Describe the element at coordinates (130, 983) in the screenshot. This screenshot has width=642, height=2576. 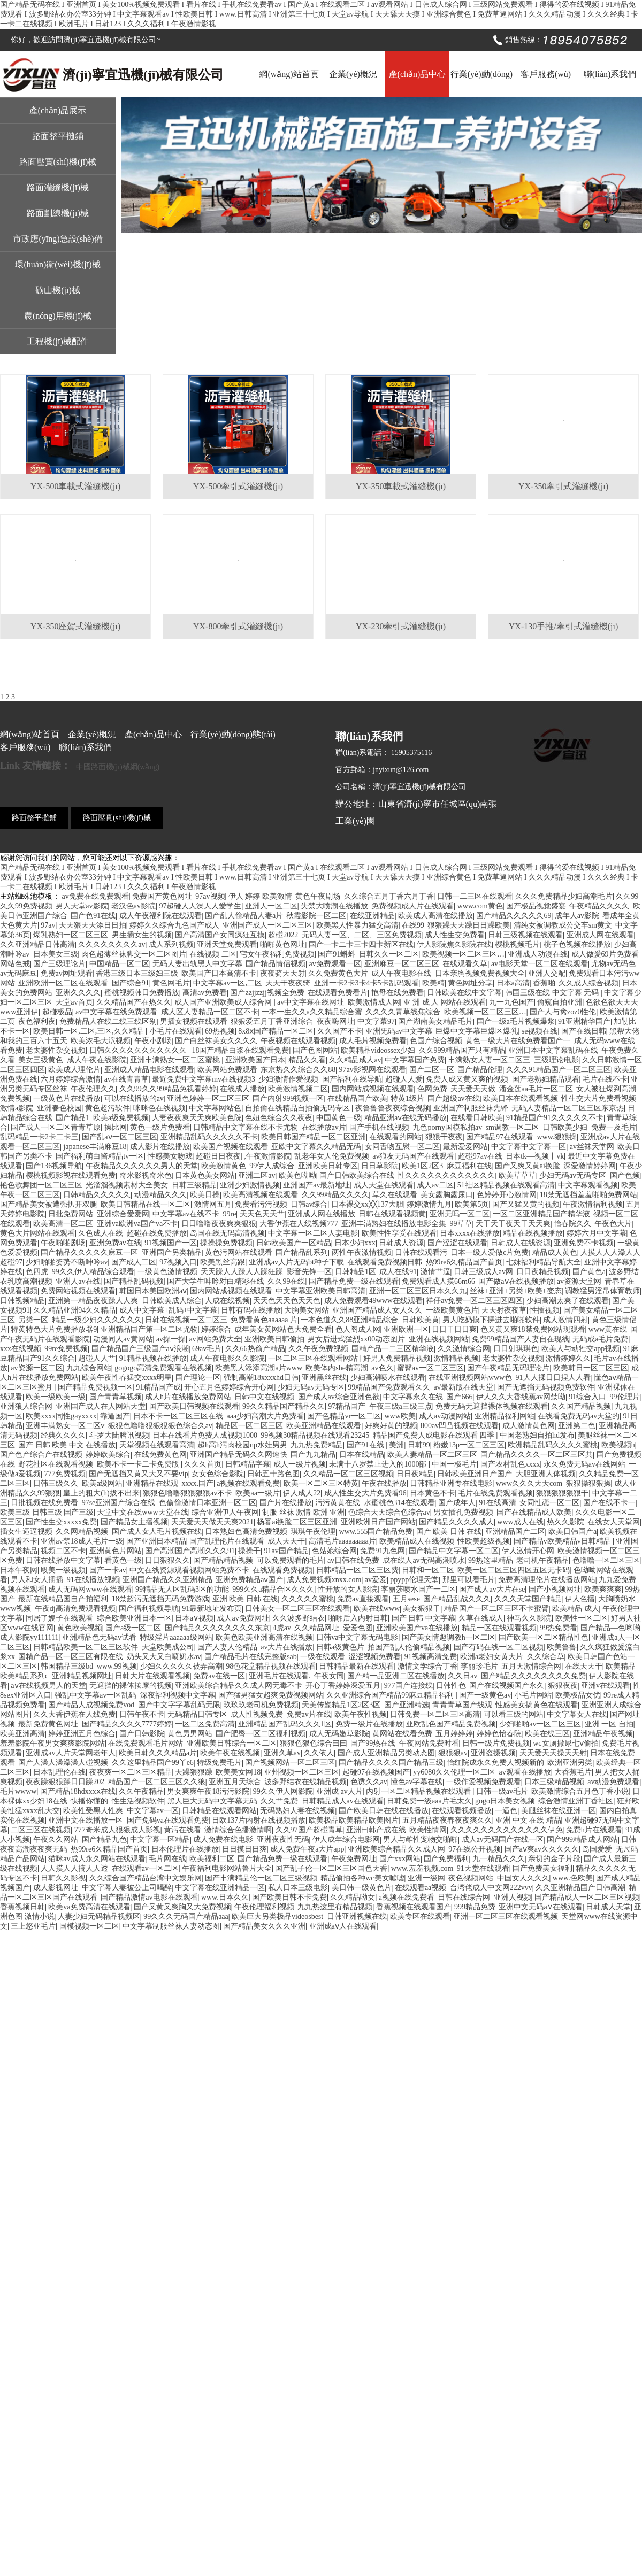
I see `国产综合91` at that location.